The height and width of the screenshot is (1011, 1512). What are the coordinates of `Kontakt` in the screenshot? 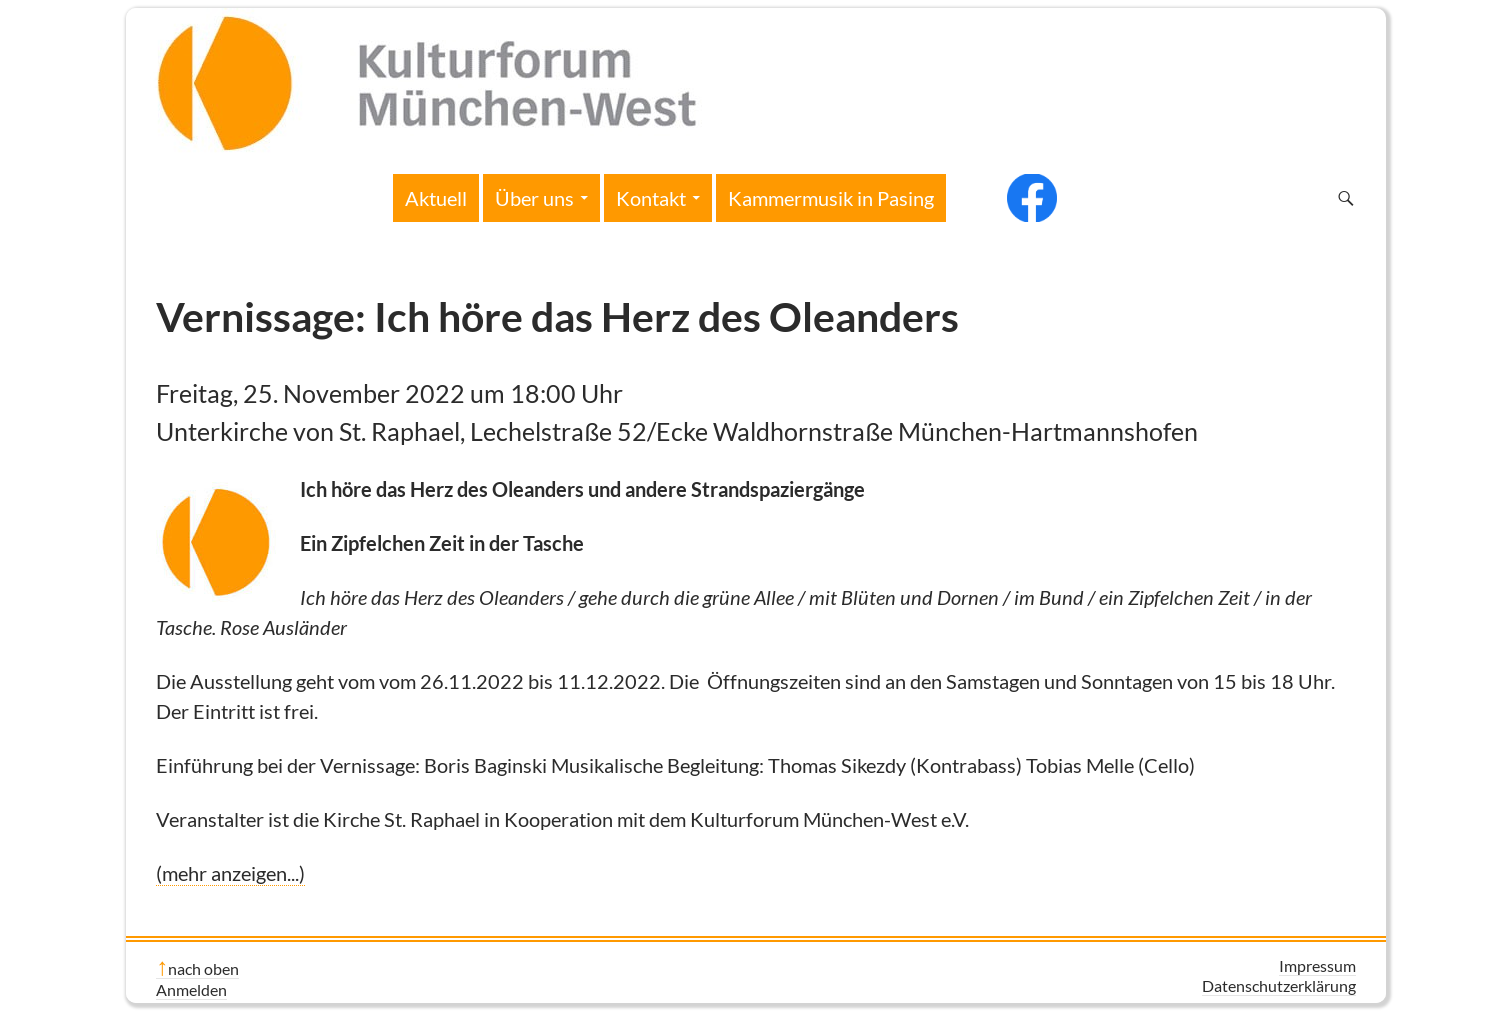 It's located at (651, 198).